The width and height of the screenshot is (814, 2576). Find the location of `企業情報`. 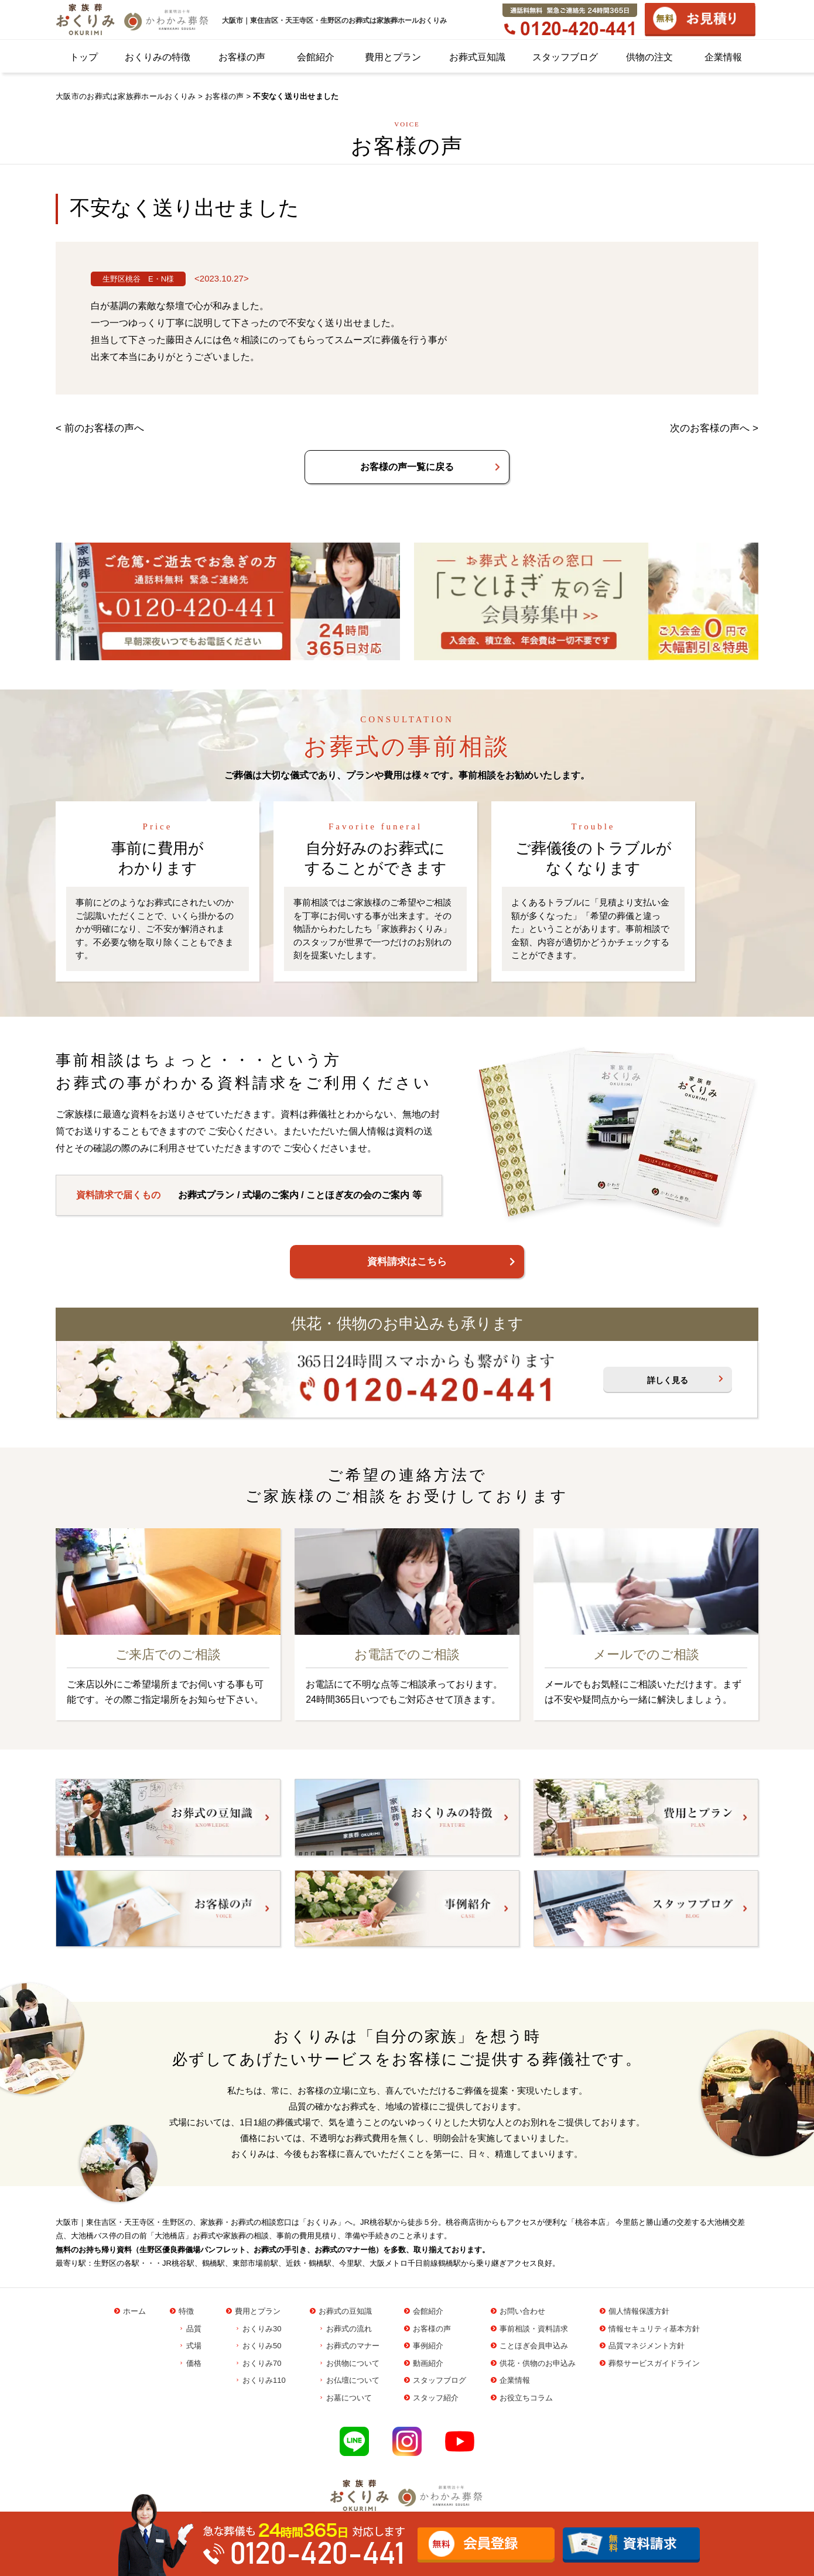

企業情報 is located at coordinates (723, 57).